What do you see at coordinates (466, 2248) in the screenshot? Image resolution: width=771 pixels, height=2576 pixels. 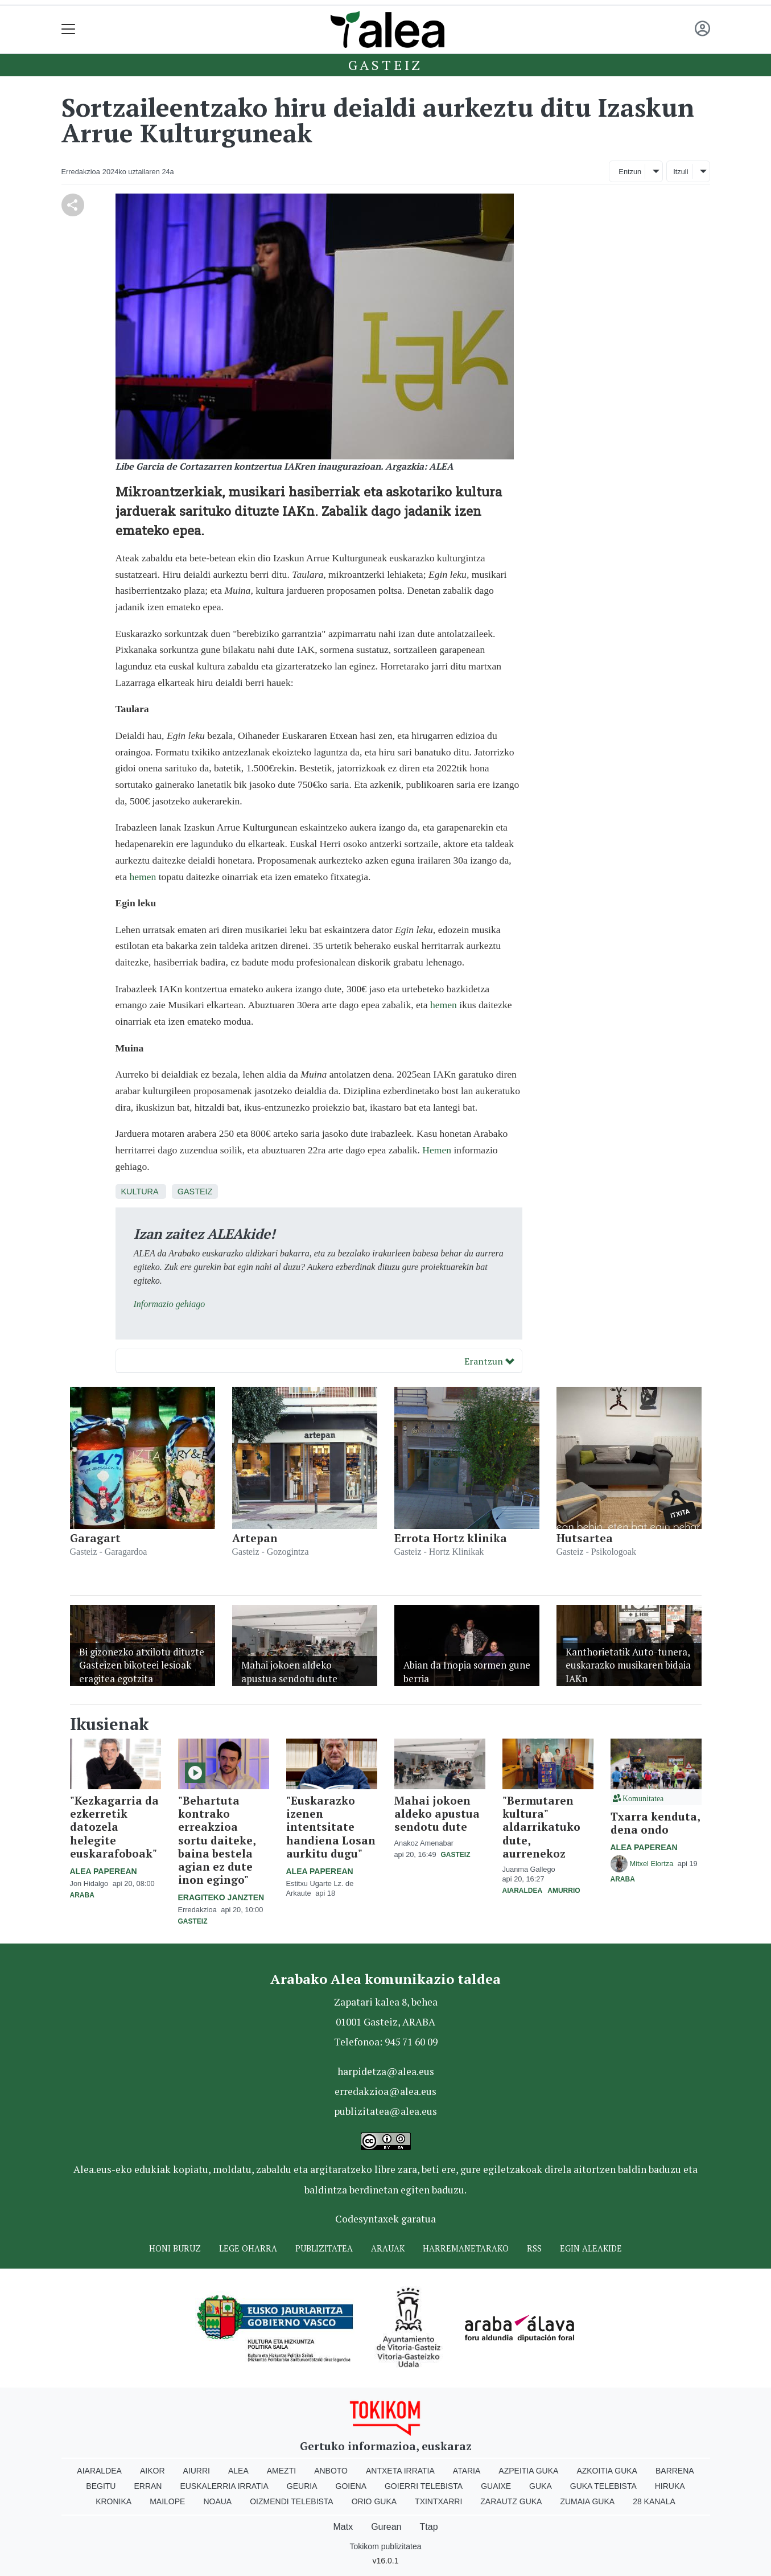 I see `Harremanetarako` at bounding box center [466, 2248].